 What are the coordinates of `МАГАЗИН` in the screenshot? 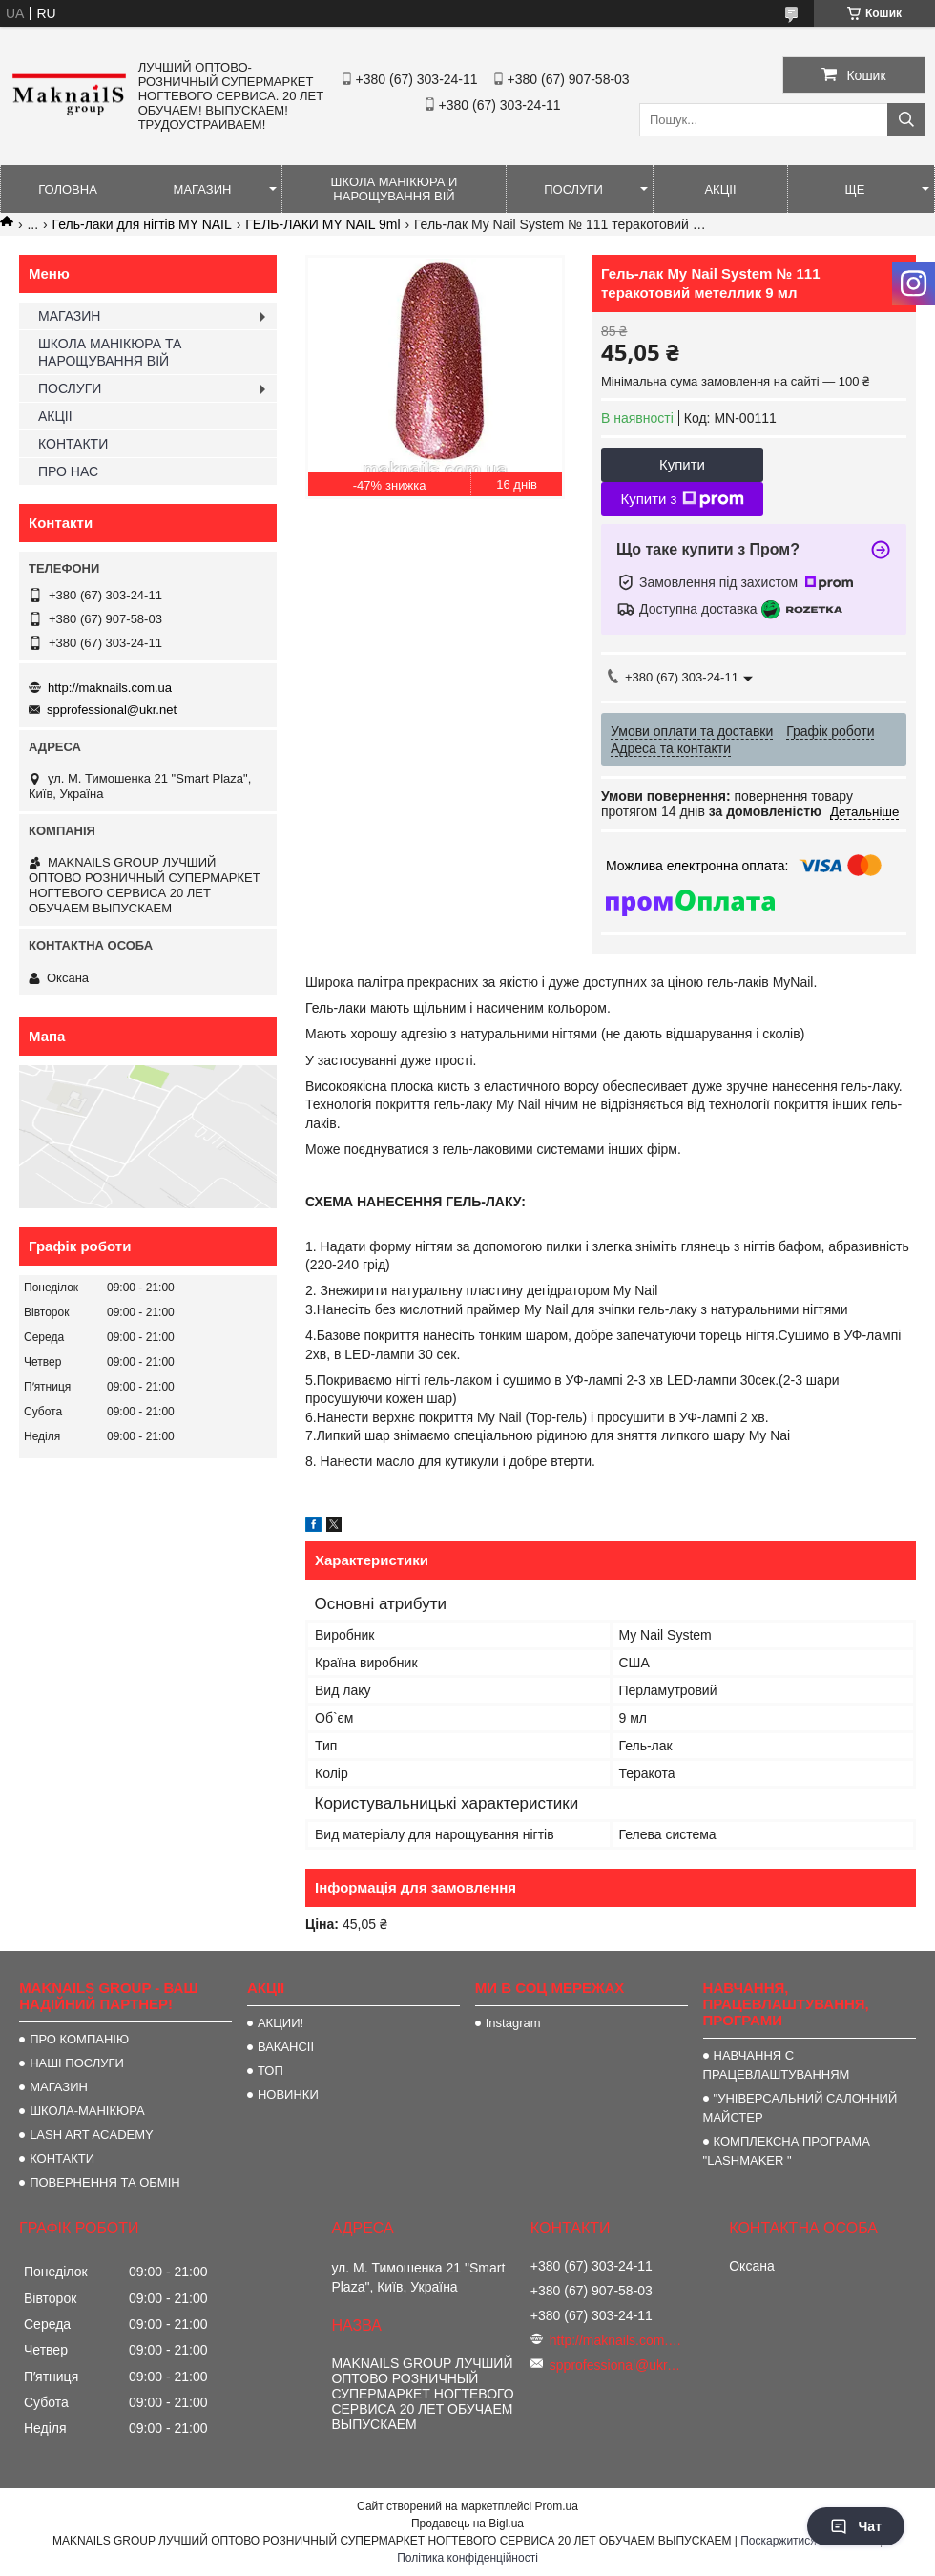 It's located at (203, 189).